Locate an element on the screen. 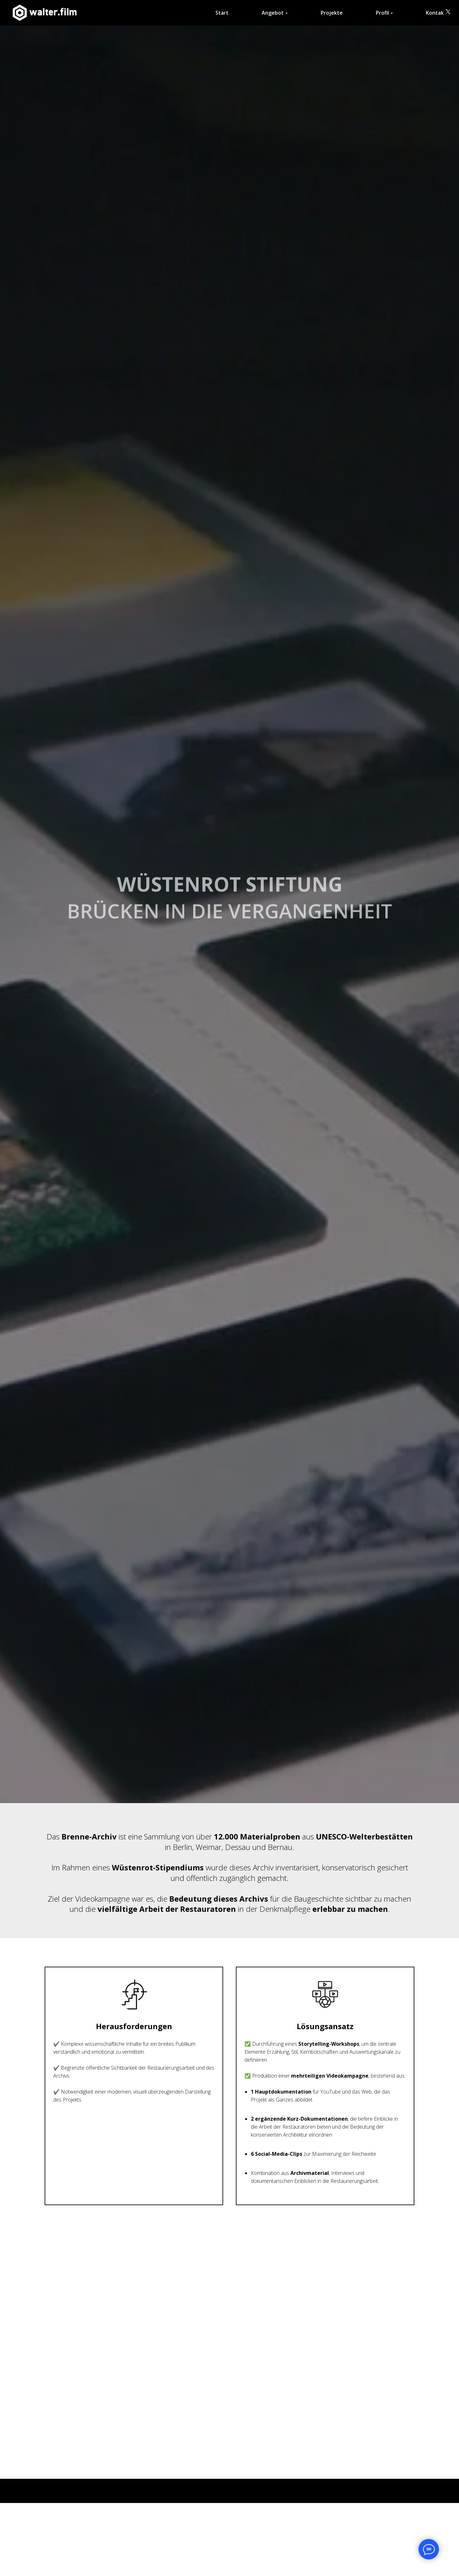  Projekte is located at coordinates (332, 12).